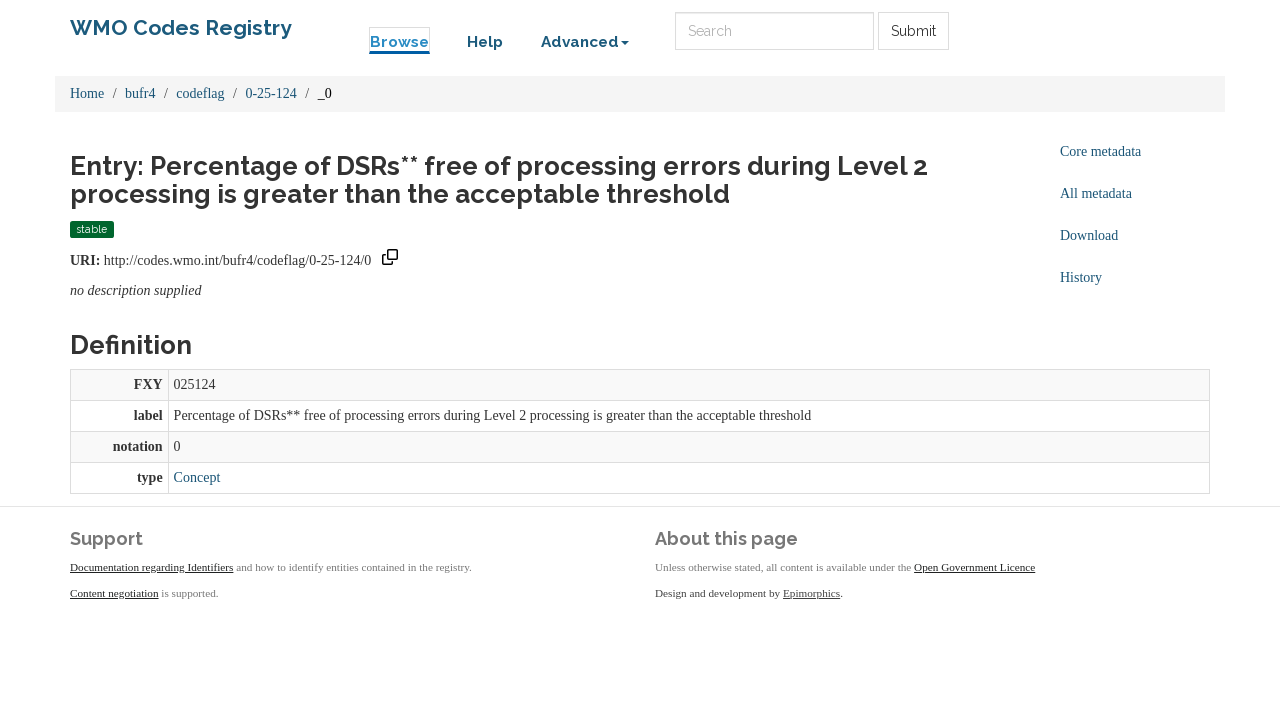  I want to click on WMO Codes Registry, so click(181, 27).